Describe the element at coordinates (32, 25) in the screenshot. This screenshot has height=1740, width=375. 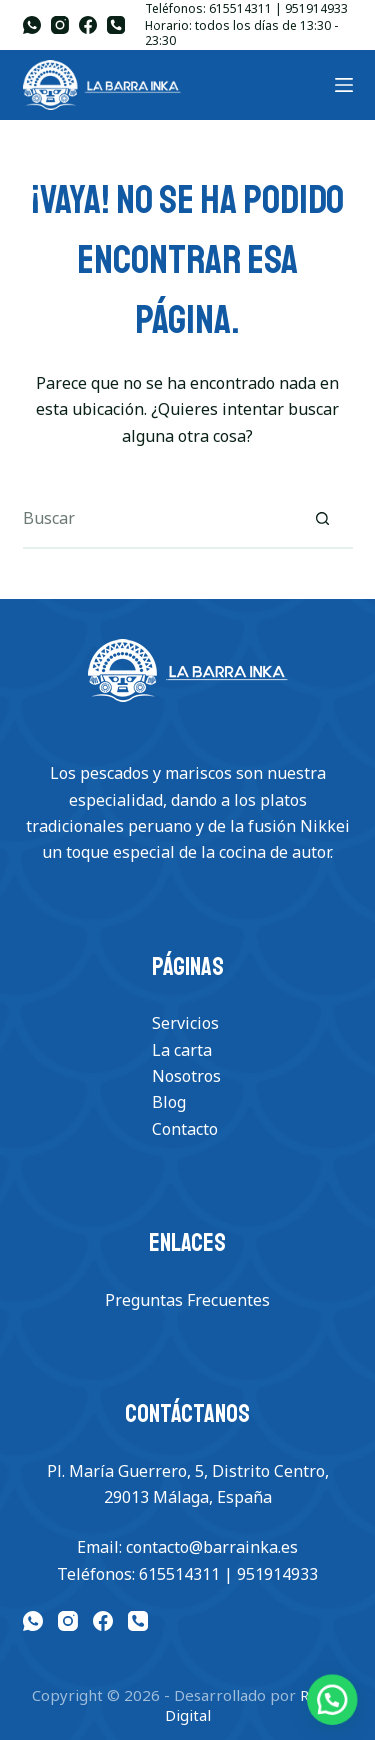
I see `[WhatsApp]` at that location.